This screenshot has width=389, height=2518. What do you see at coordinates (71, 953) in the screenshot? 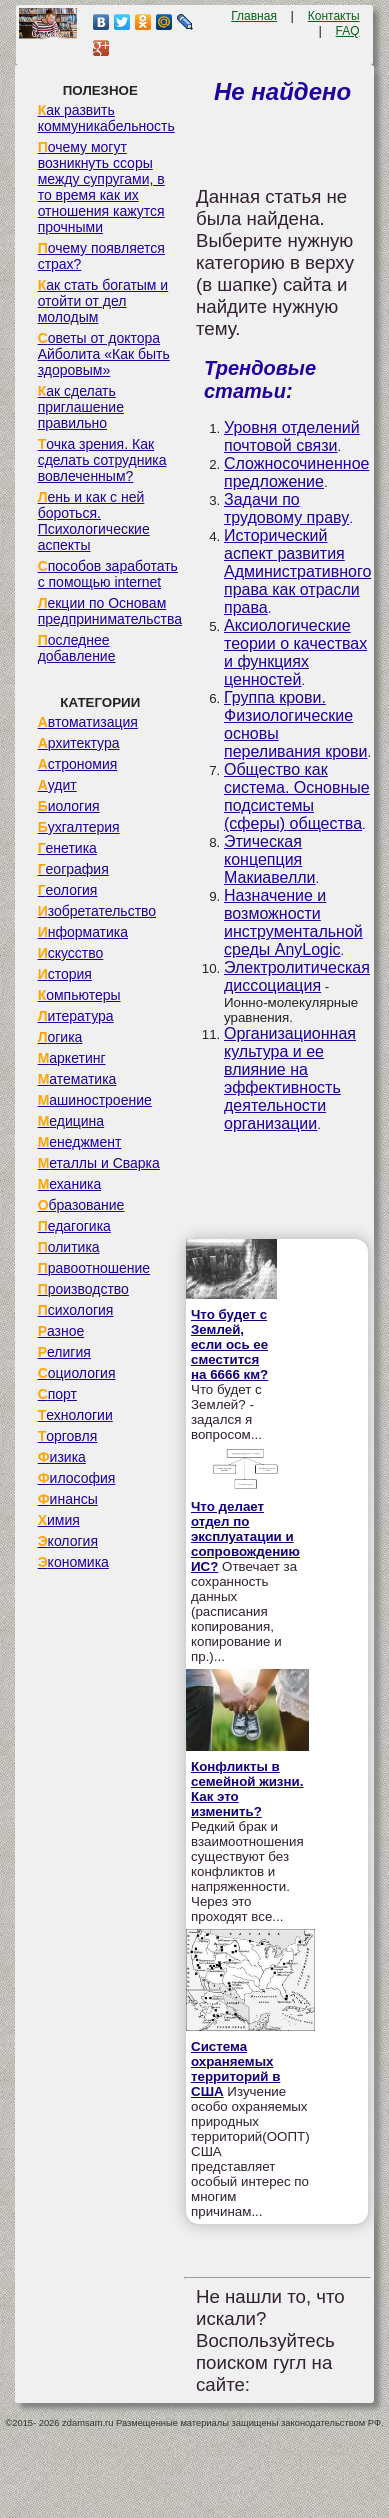
I see `Искусство` at bounding box center [71, 953].